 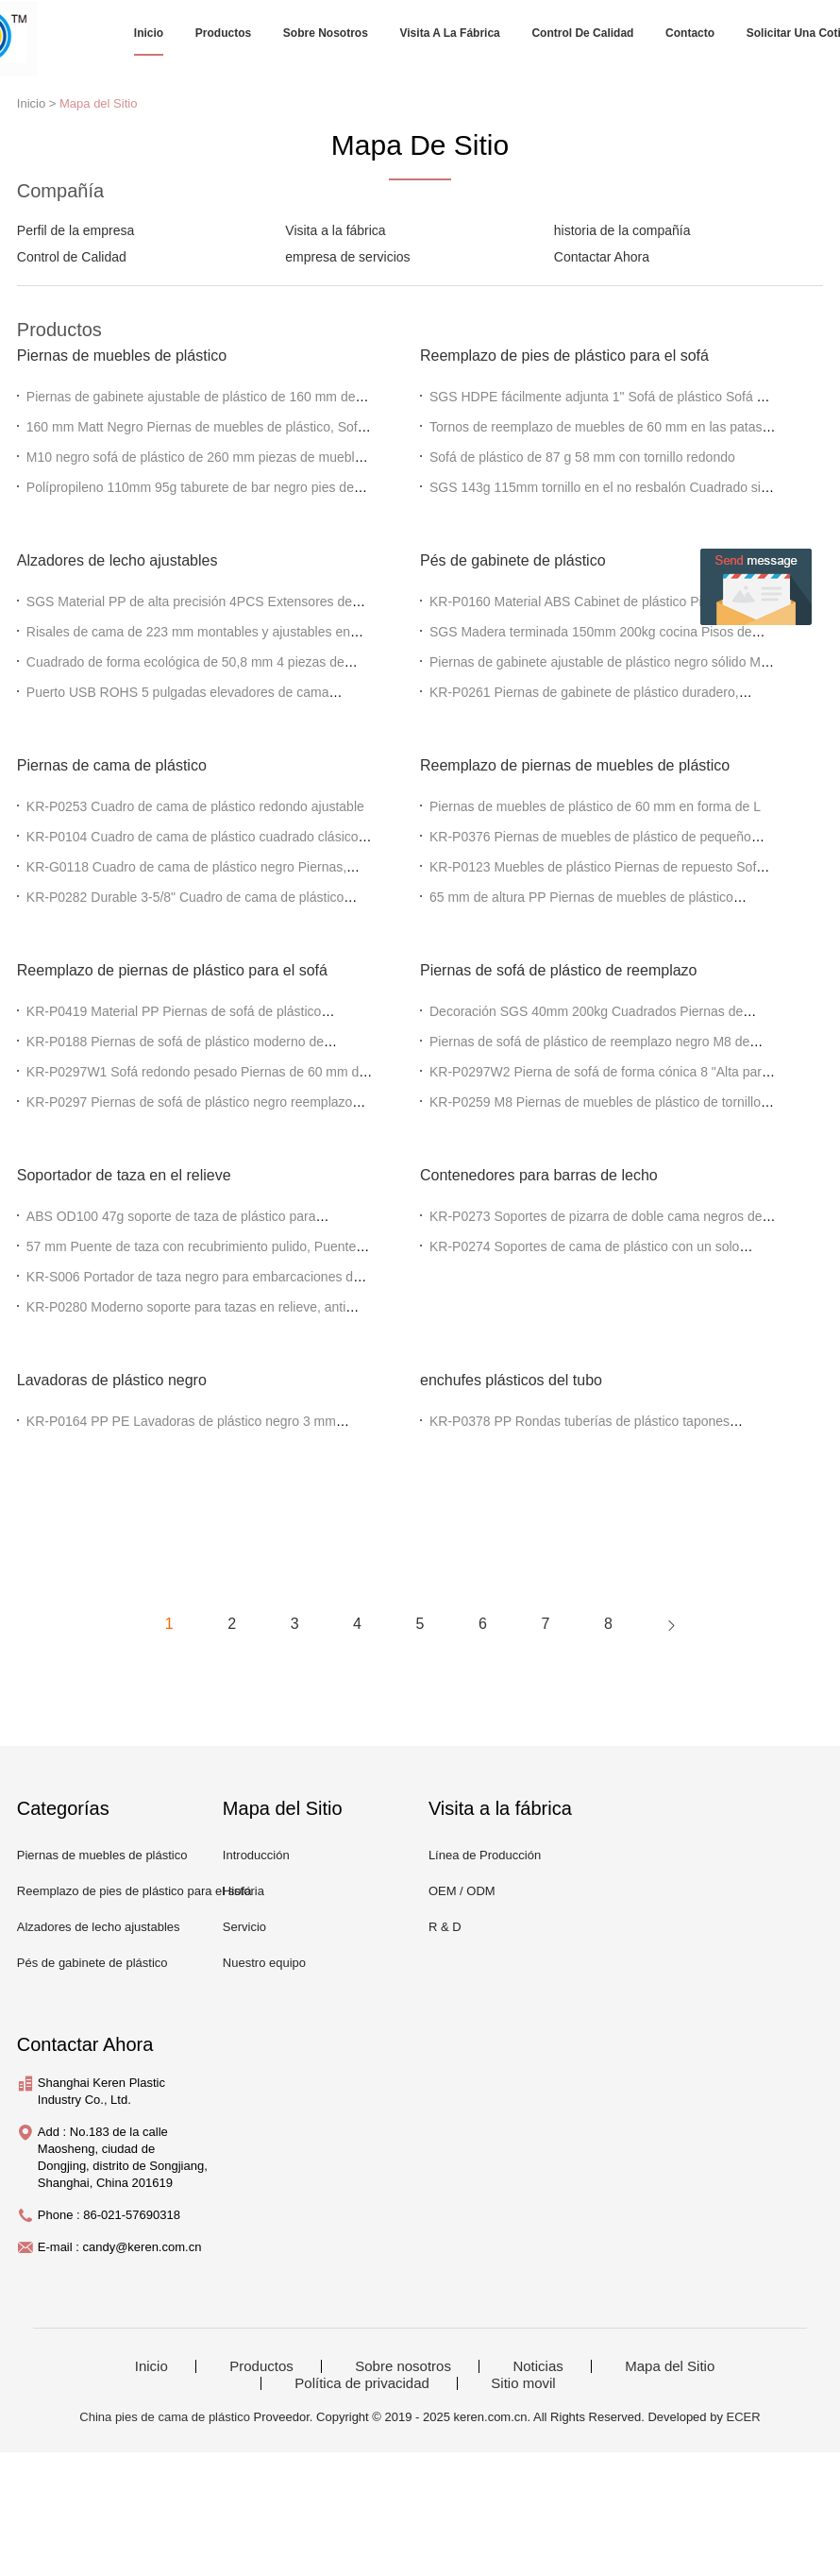 What do you see at coordinates (223, 33) in the screenshot?
I see `Productos` at bounding box center [223, 33].